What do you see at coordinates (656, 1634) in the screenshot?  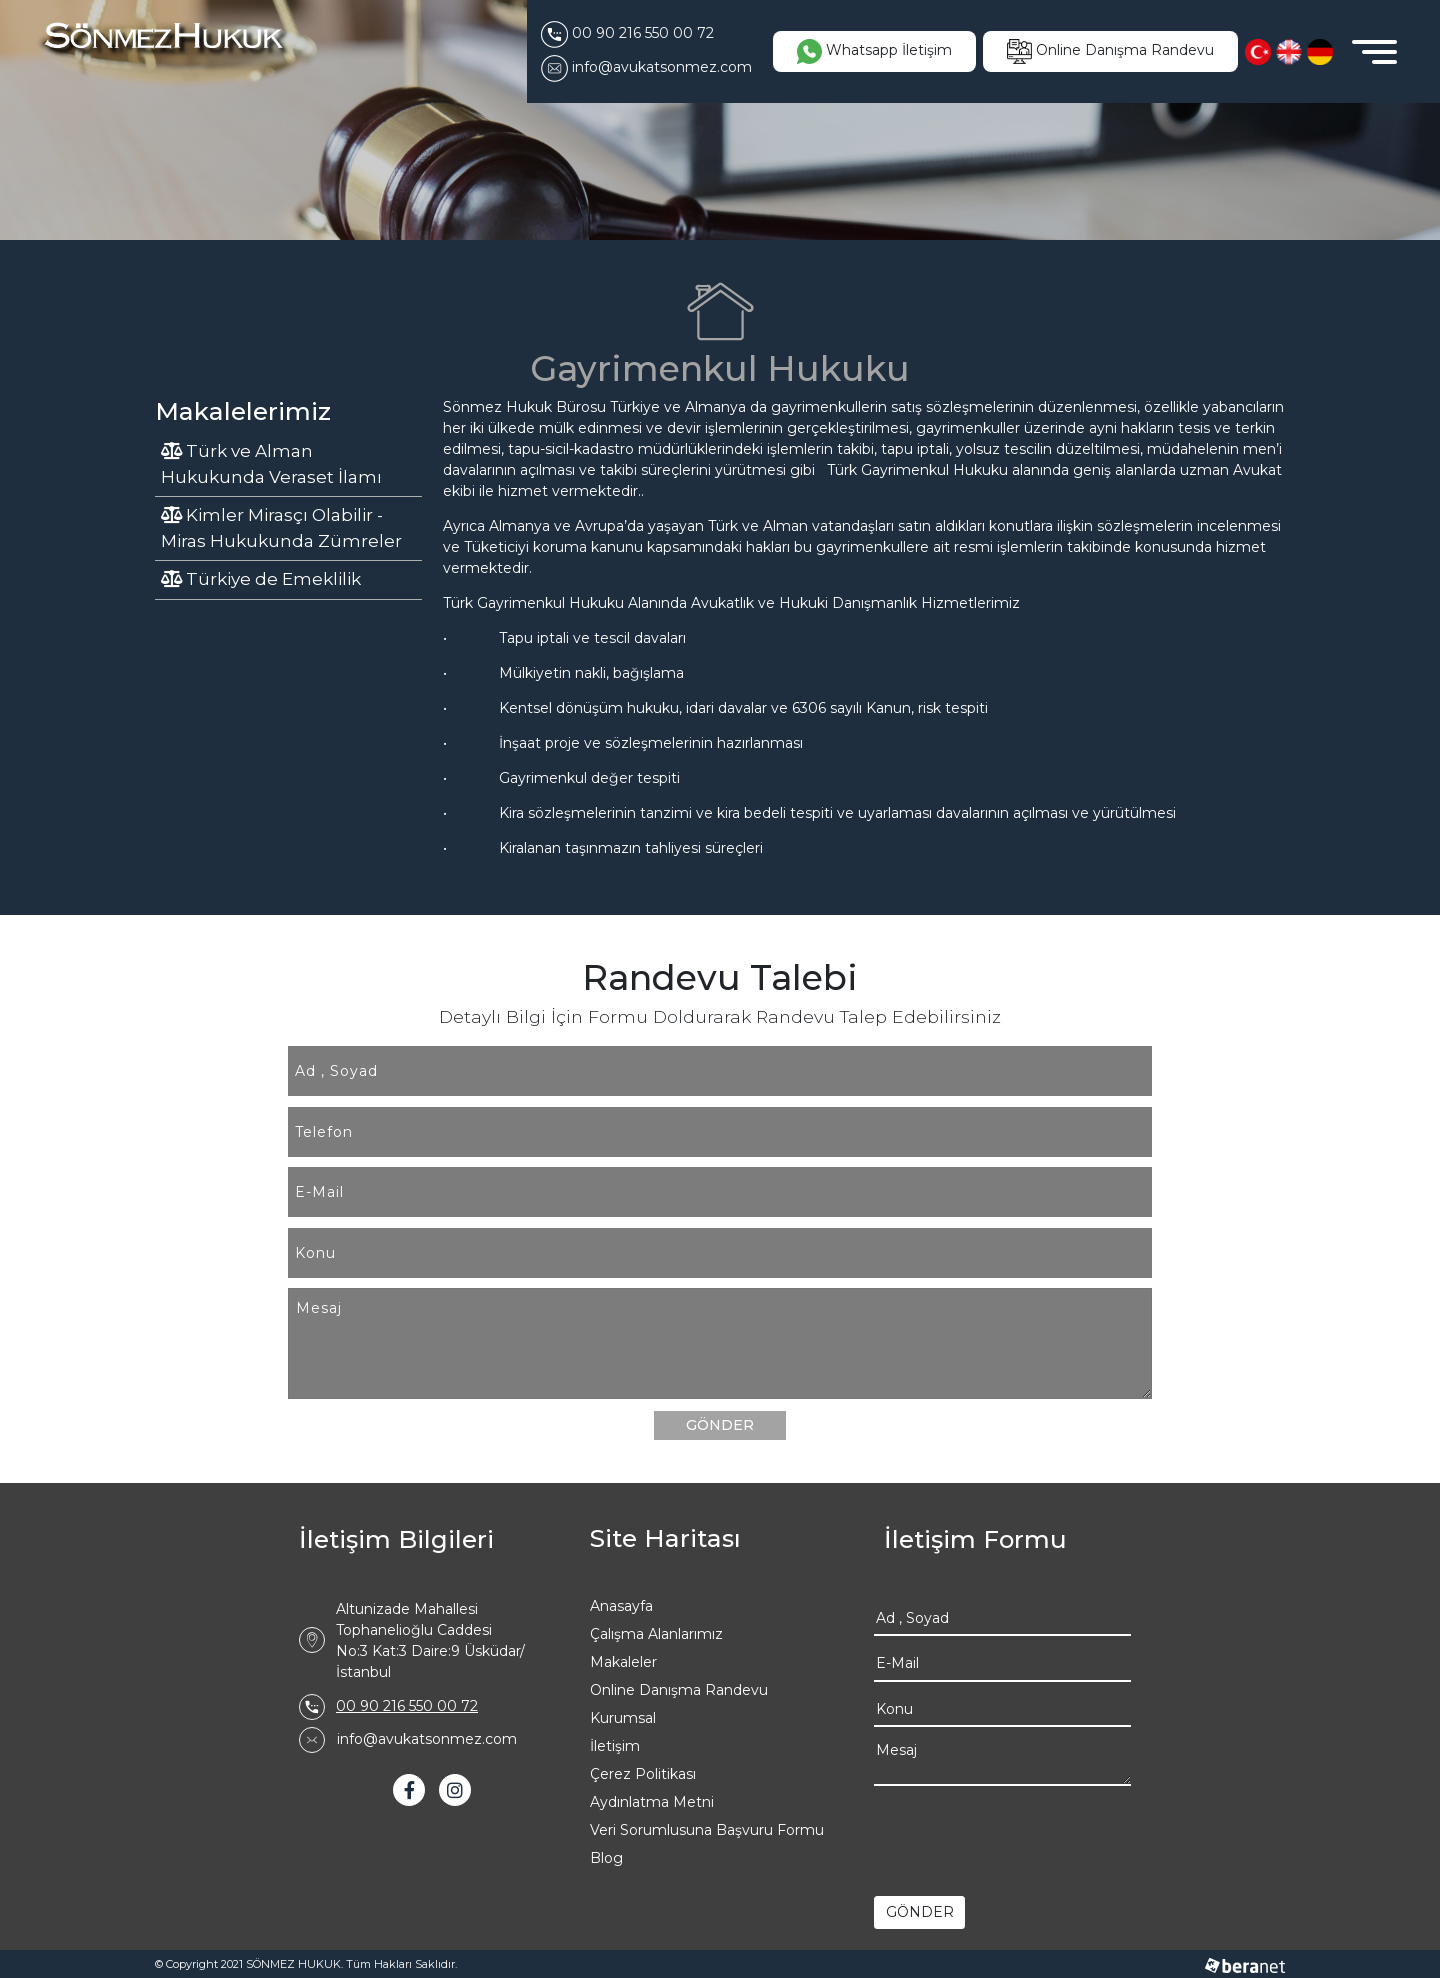 I see `Çalışma Alanlarımız` at bounding box center [656, 1634].